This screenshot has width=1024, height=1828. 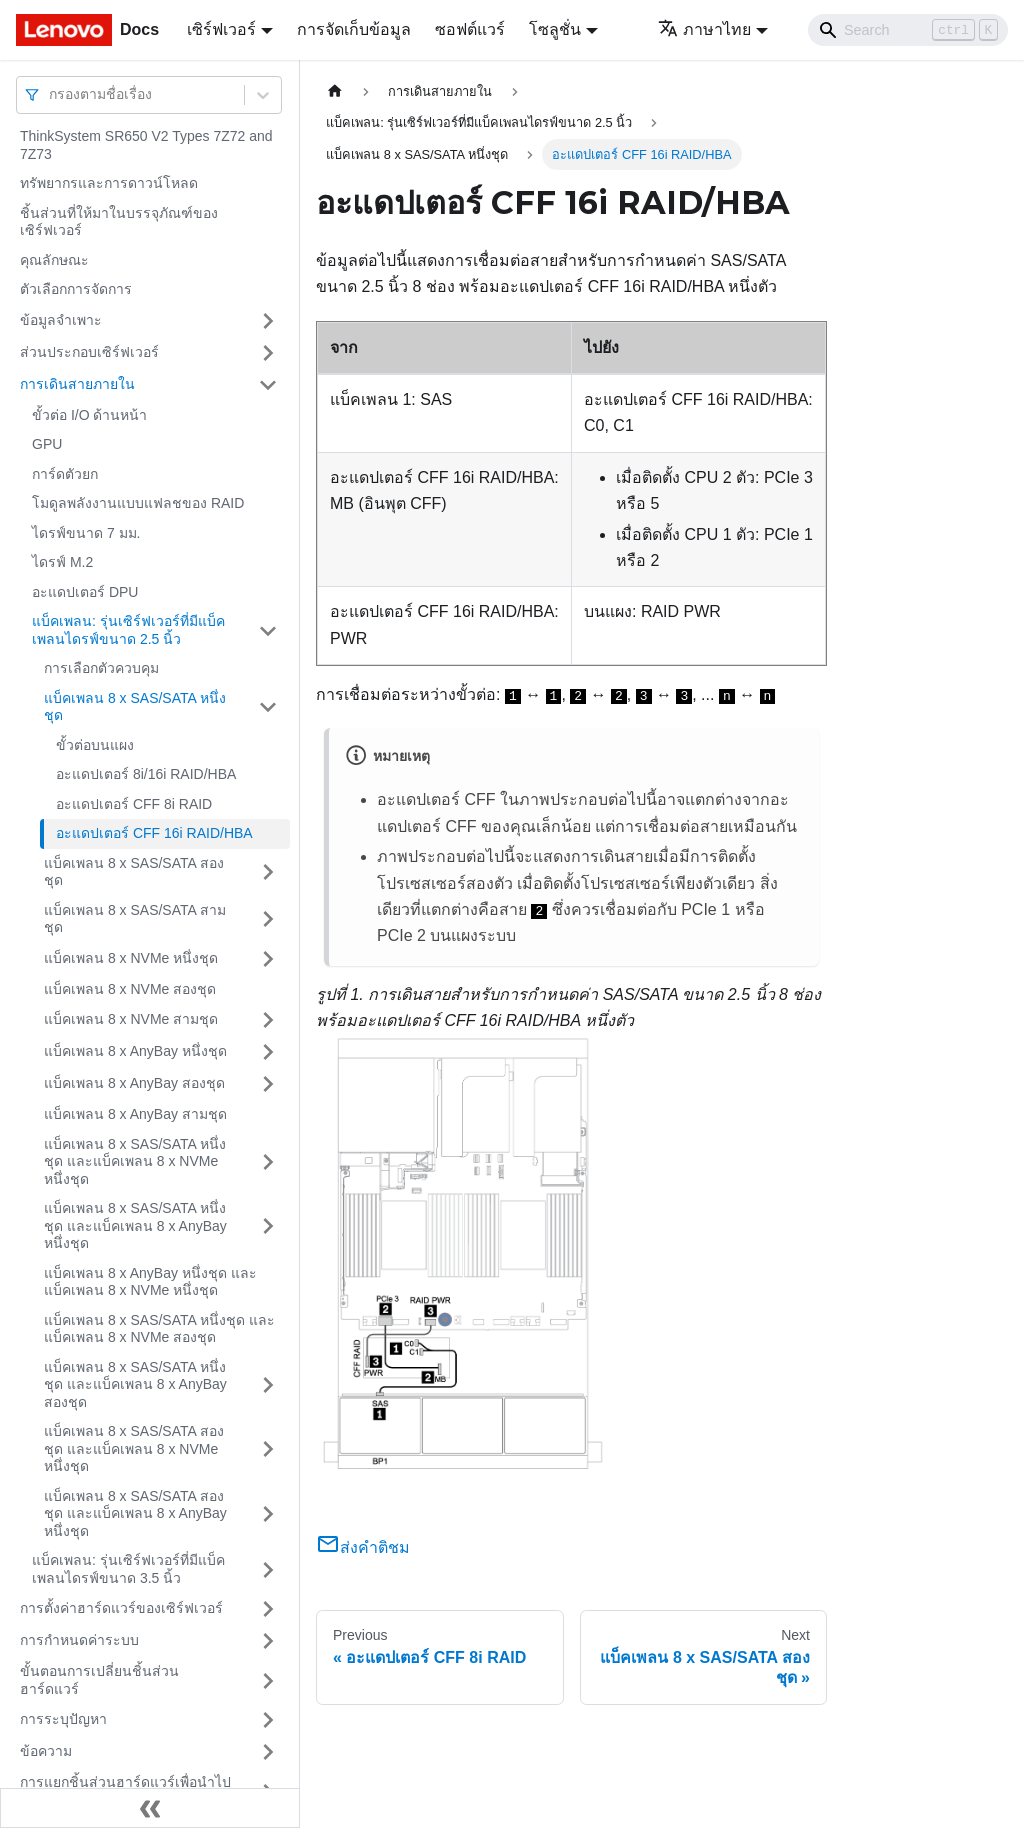 I want to click on แบ็คเพลน 8 x AnyBay สองชุด, so click(x=134, y=1083).